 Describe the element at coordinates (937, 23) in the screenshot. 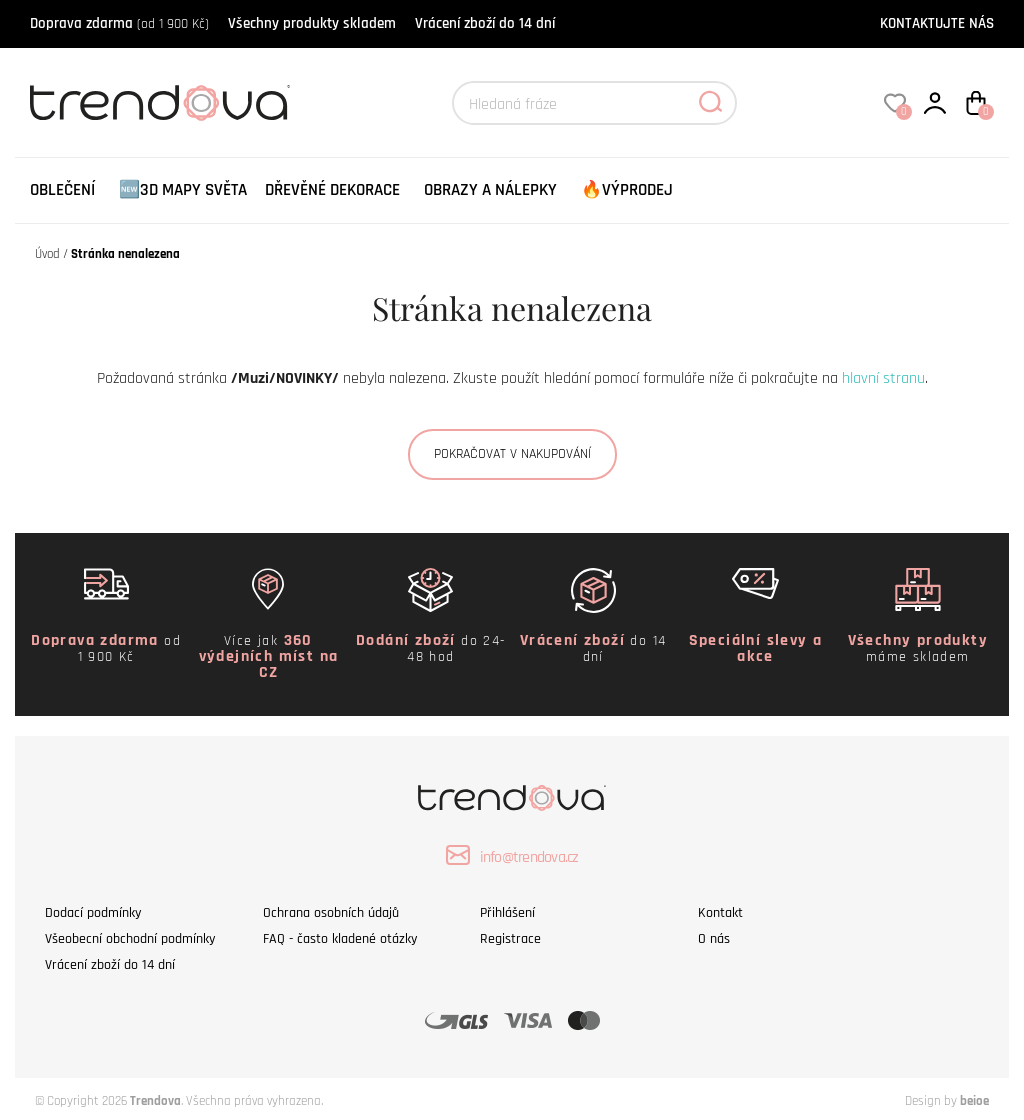

I see `KONTAKTUJTE NÁS` at that location.